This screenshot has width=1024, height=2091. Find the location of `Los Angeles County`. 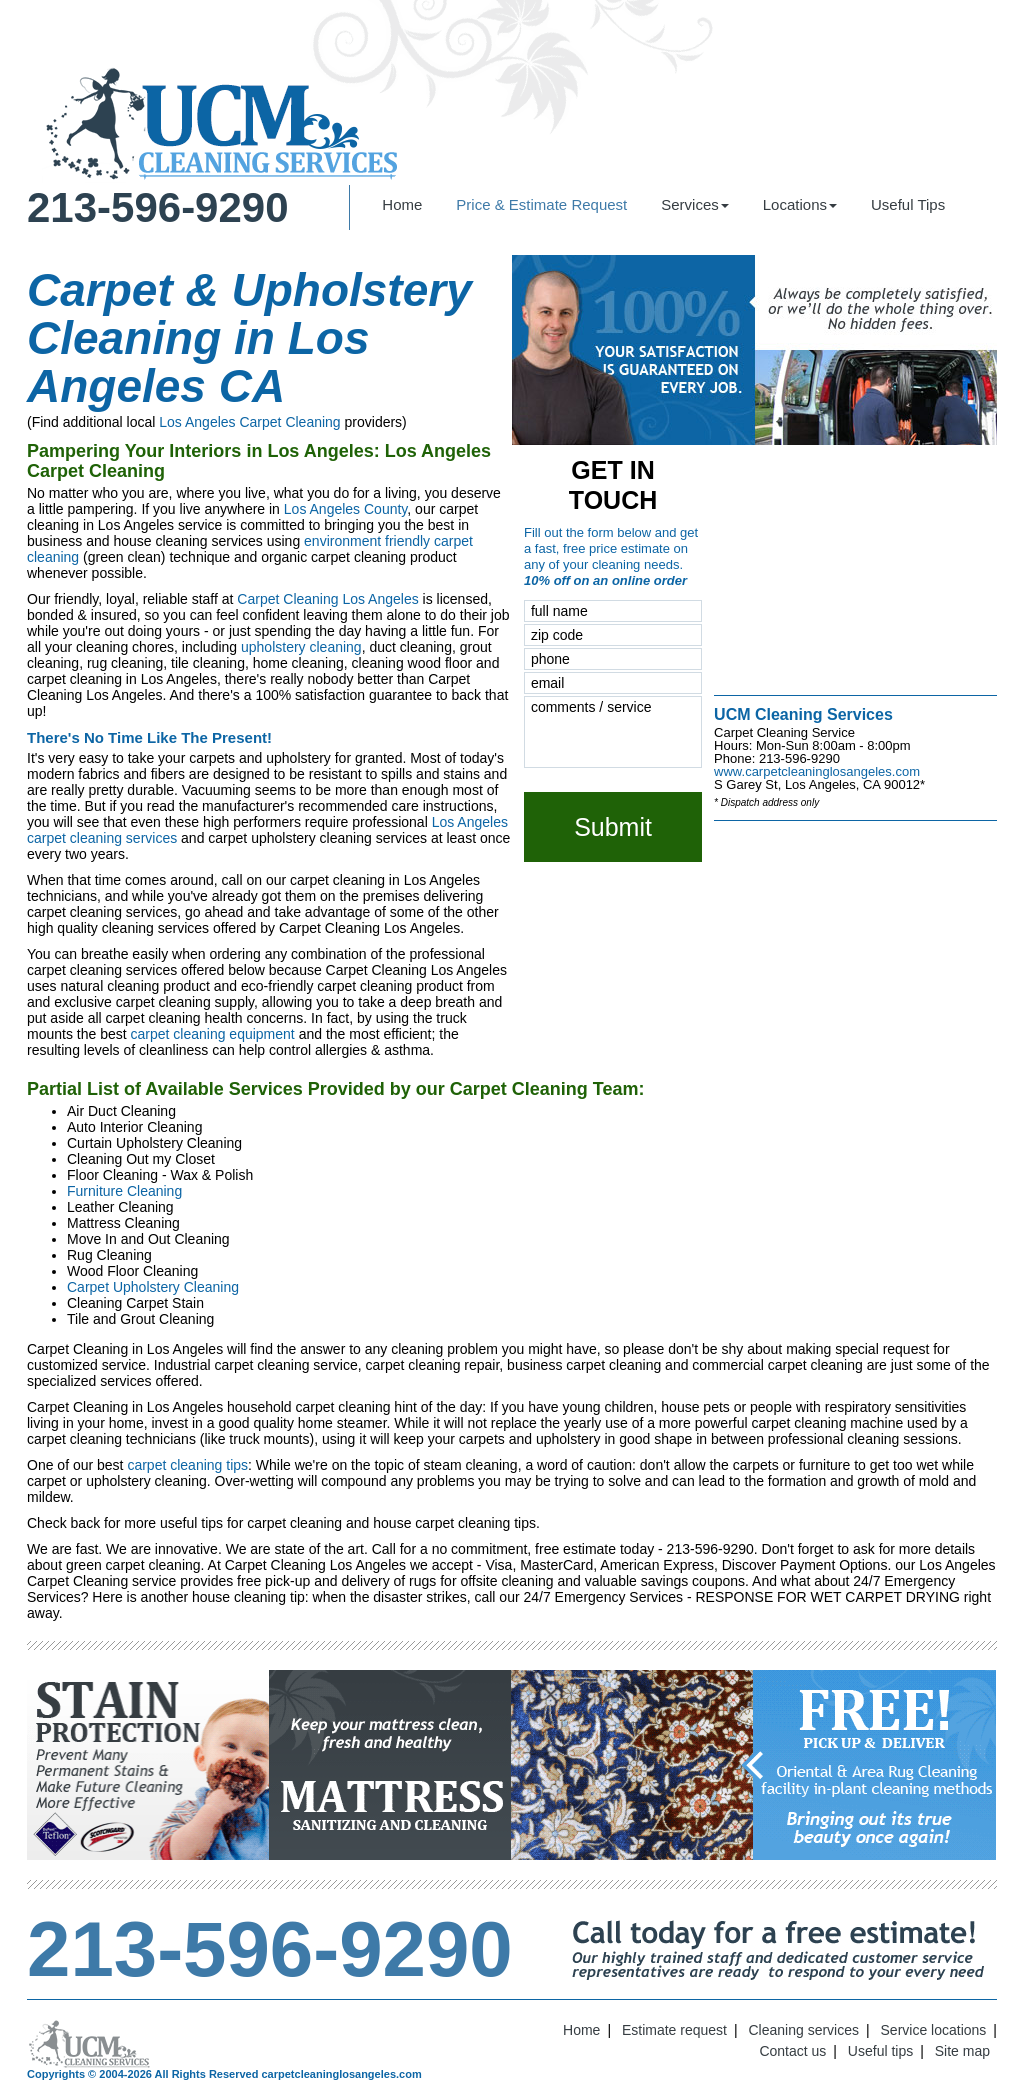

Los Angeles County is located at coordinates (346, 509).